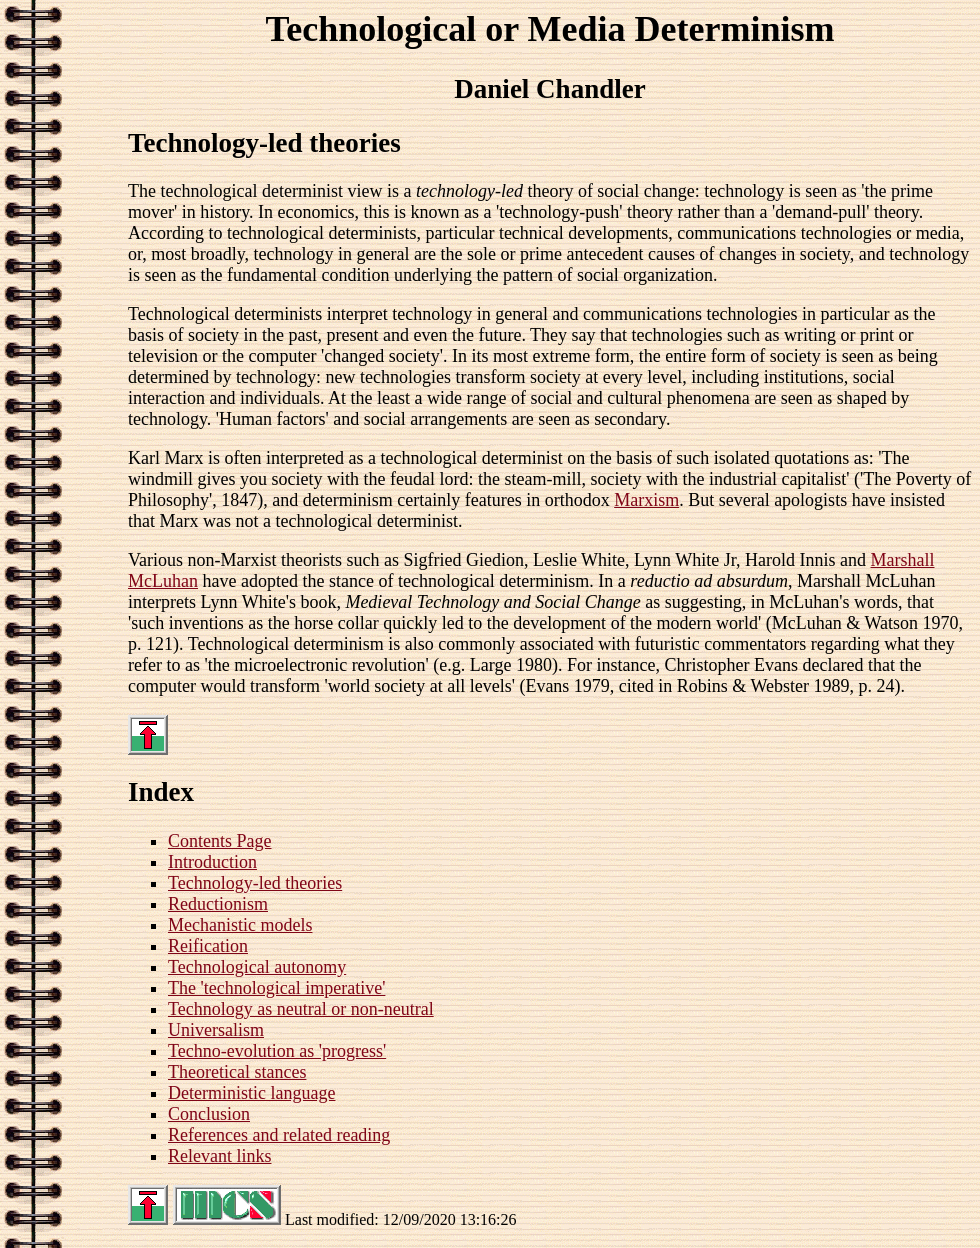 Image resolution: width=980 pixels, height=1248 pixels. Describe the element at coordinates (279, 1135) in the screenshot. I see `References and related reading` at that location.